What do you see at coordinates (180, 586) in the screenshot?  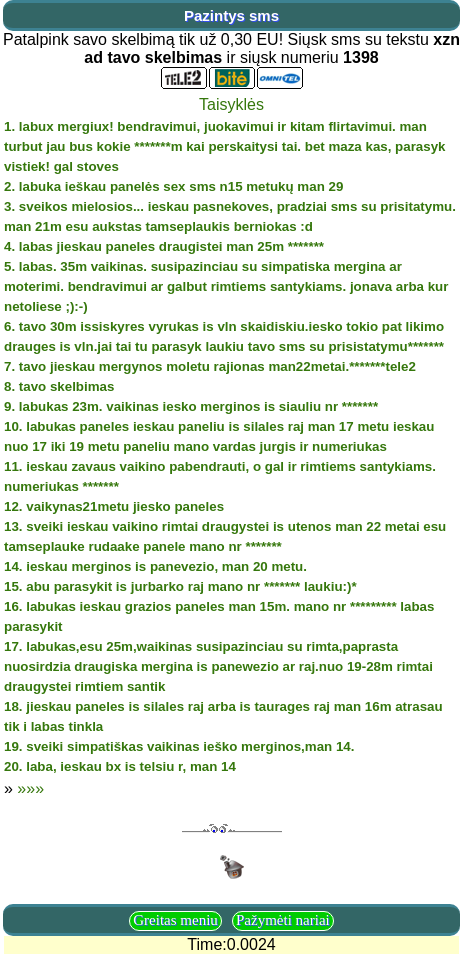 I see `15. abu parasykit is jurbarko raj mano nr ******* laukiu:)*` at bounding box center [180, 586].